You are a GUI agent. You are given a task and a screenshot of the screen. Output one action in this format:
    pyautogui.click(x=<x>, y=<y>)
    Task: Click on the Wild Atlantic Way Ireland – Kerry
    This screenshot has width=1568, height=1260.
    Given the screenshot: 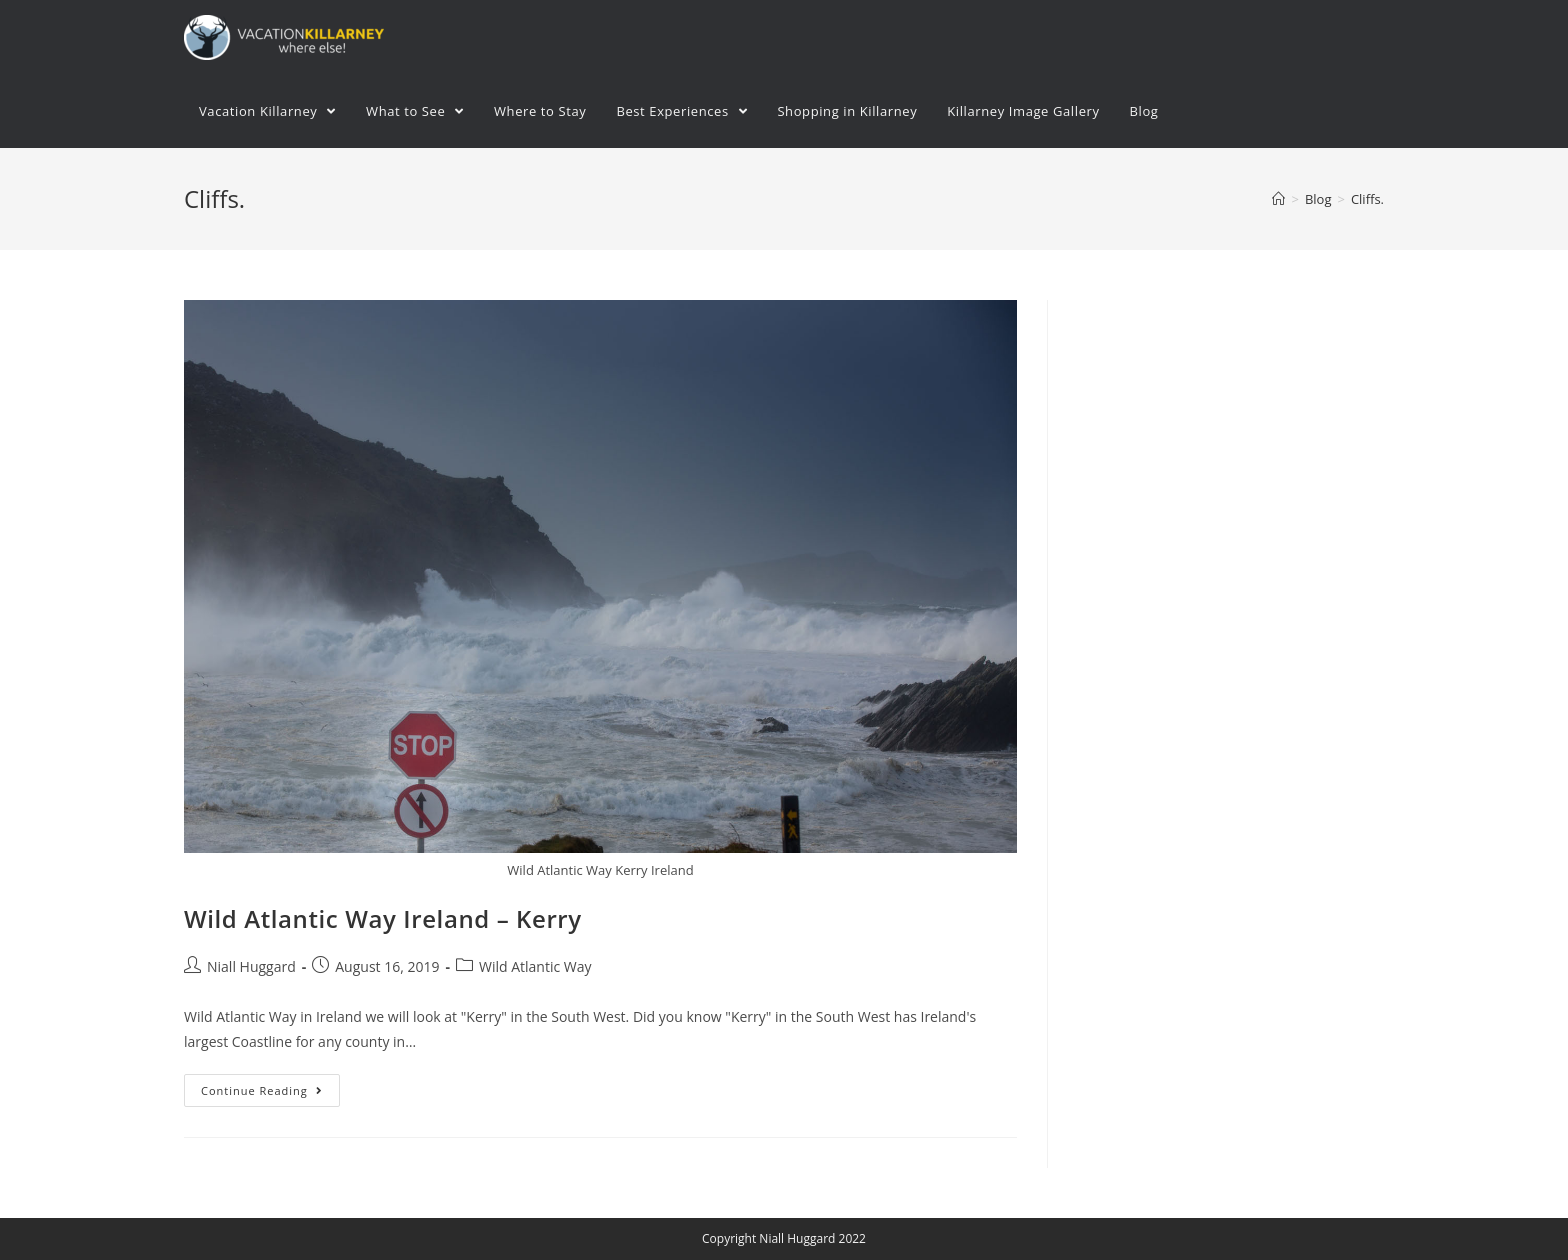 What is the action you would take?
    pyautogui.click(x=383, y=918)
    